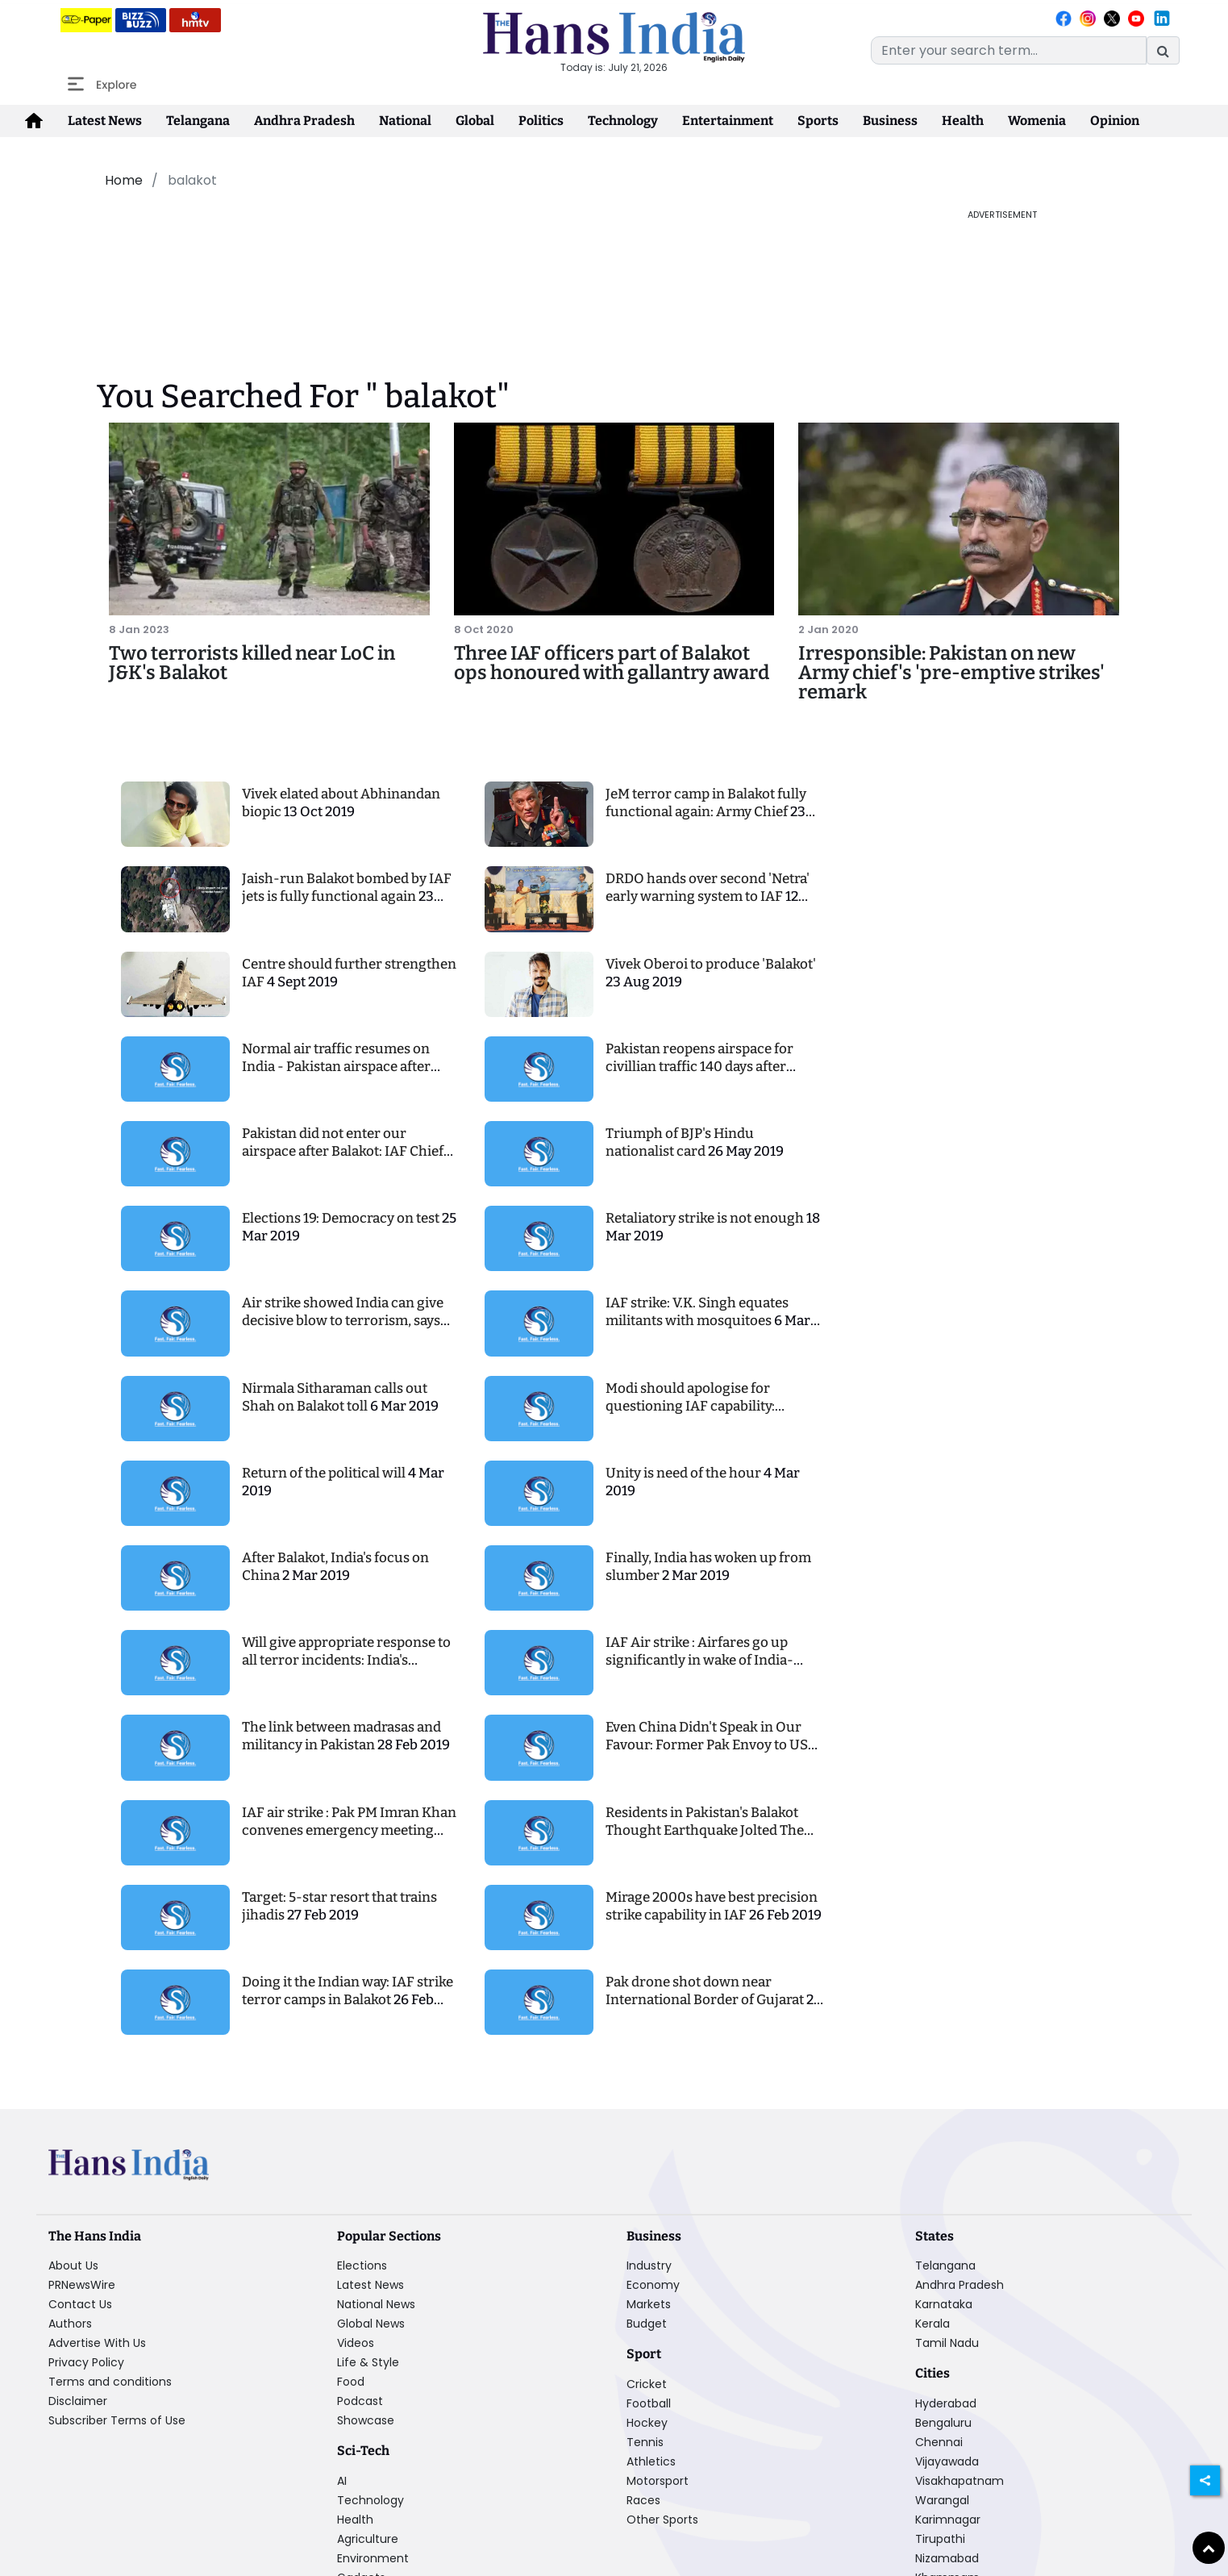 Image resolution: width=1228 pixels, height=2576 pixels. What do you see at coordinates (325, 1473) in the screenshot?
I see `Return of the political will` at bounding box center [325, 1473].